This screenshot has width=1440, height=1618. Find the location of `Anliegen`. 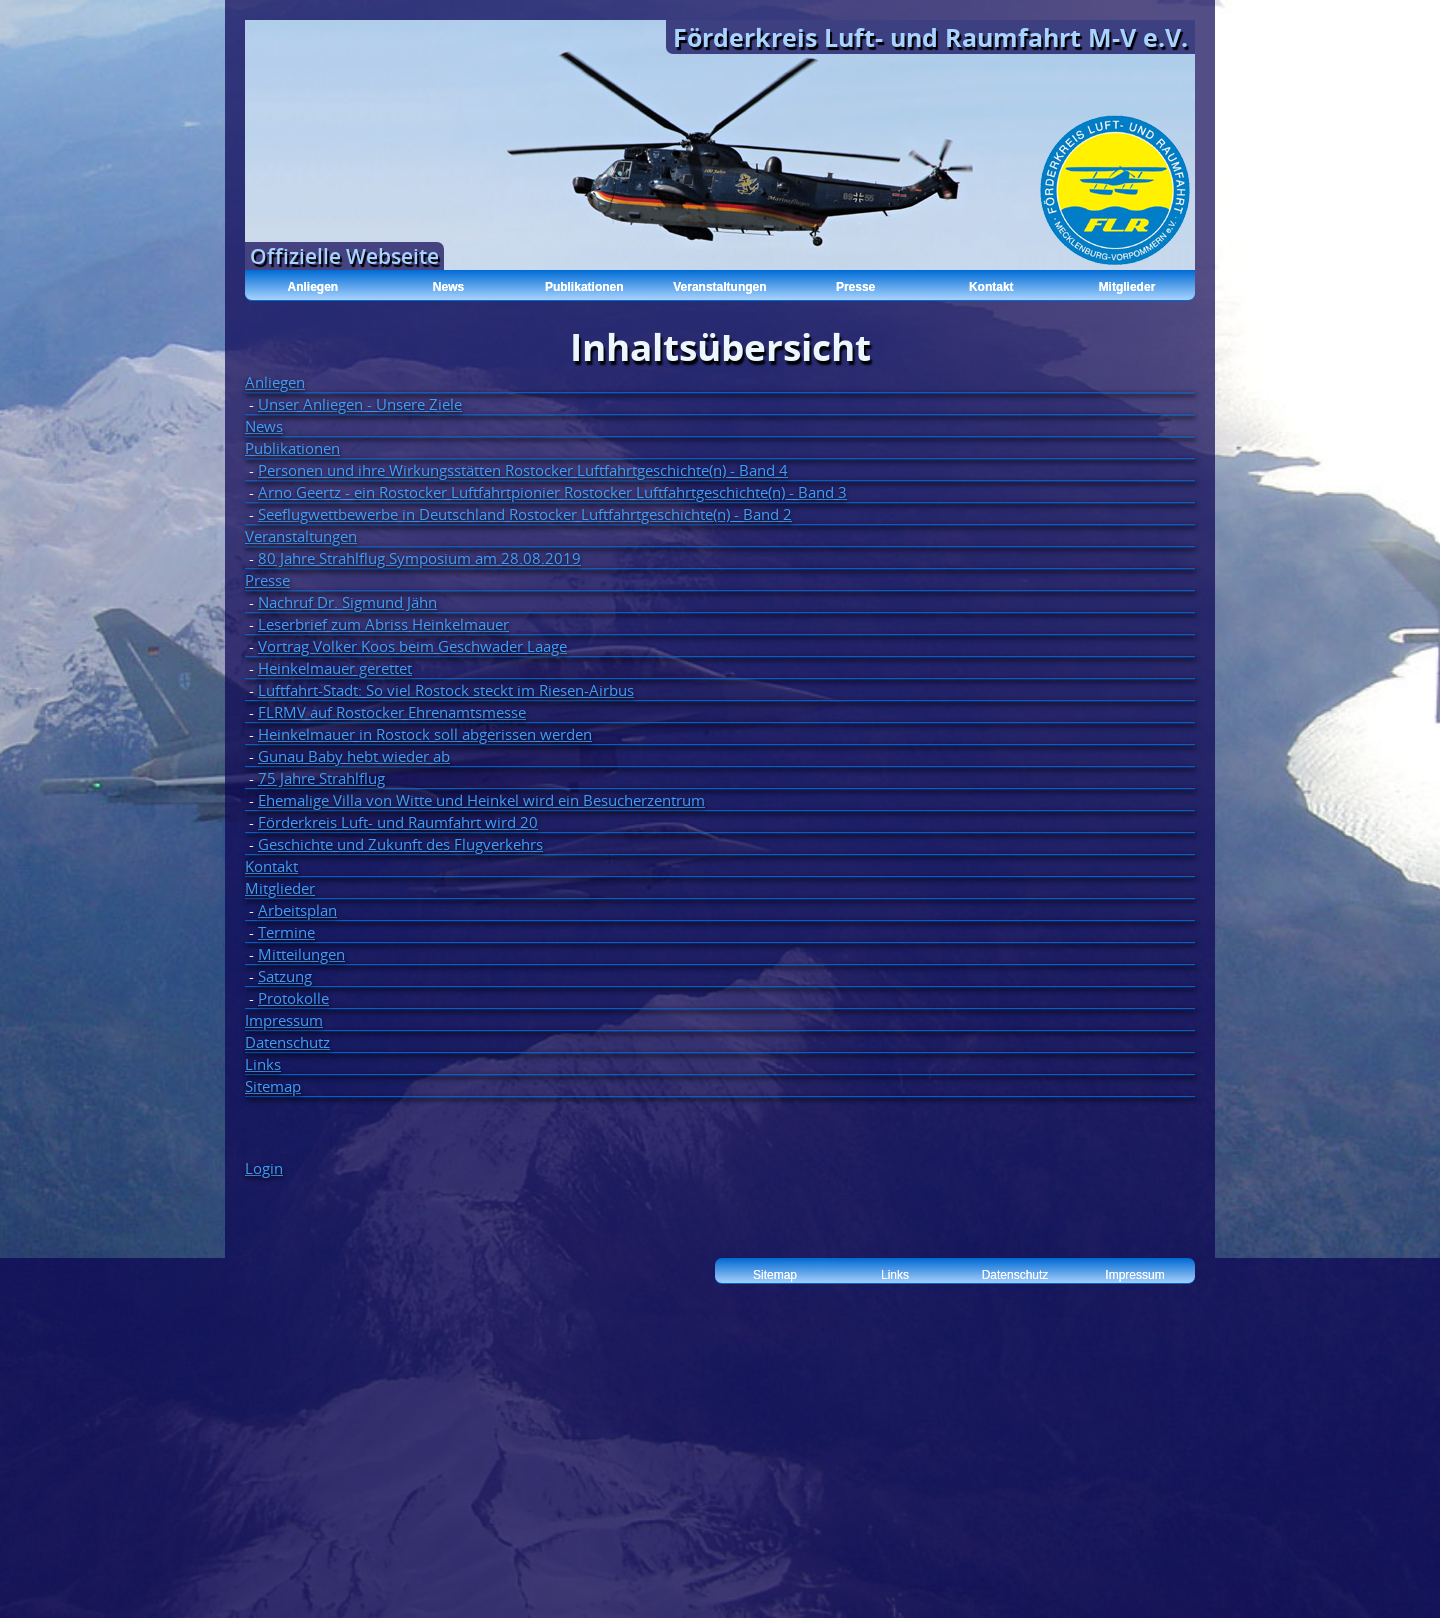

Anliegen is located at coordinates (313, 287).